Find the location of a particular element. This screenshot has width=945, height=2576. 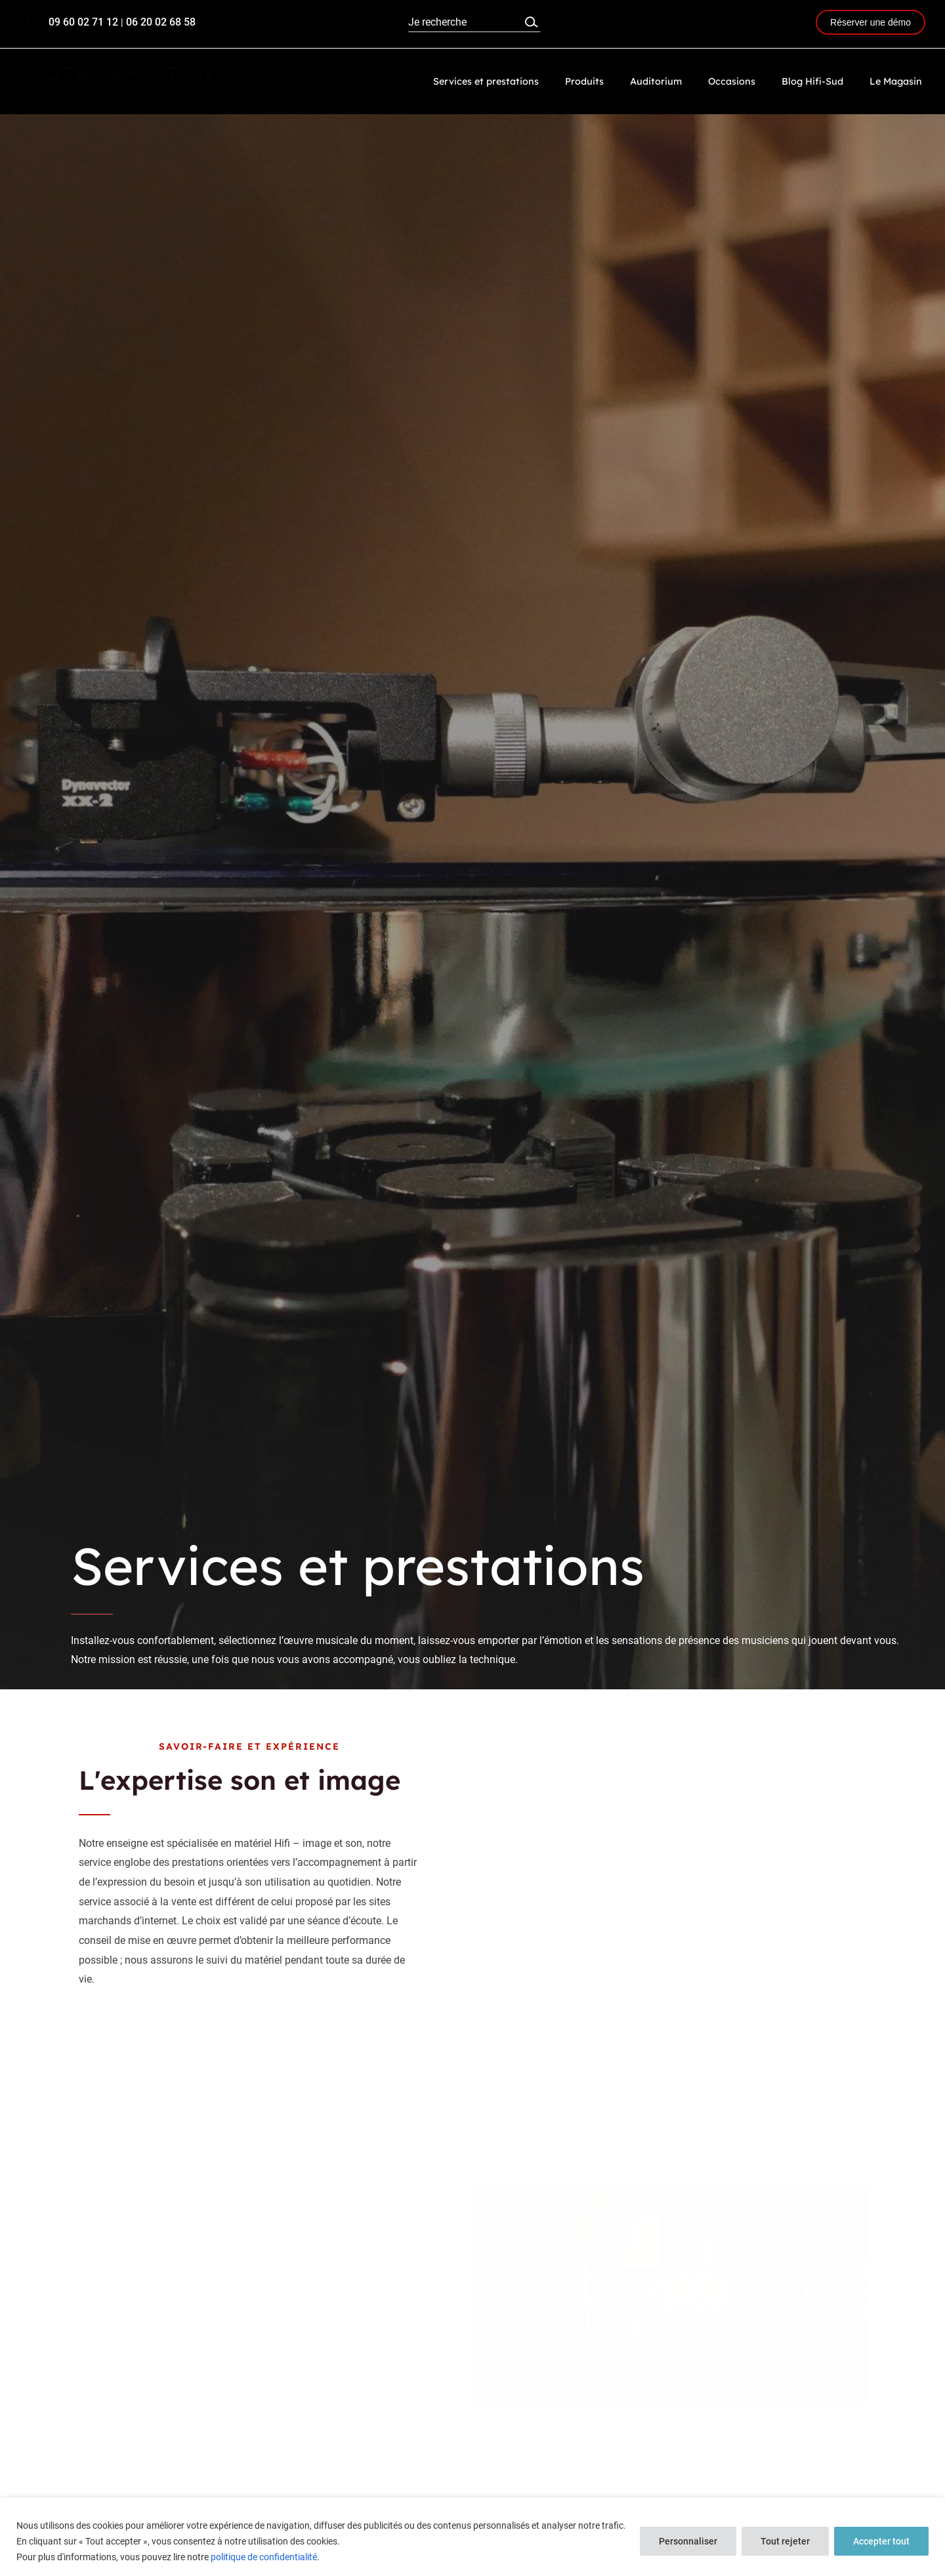

Le Magasin is located at coordinates (899, 81).